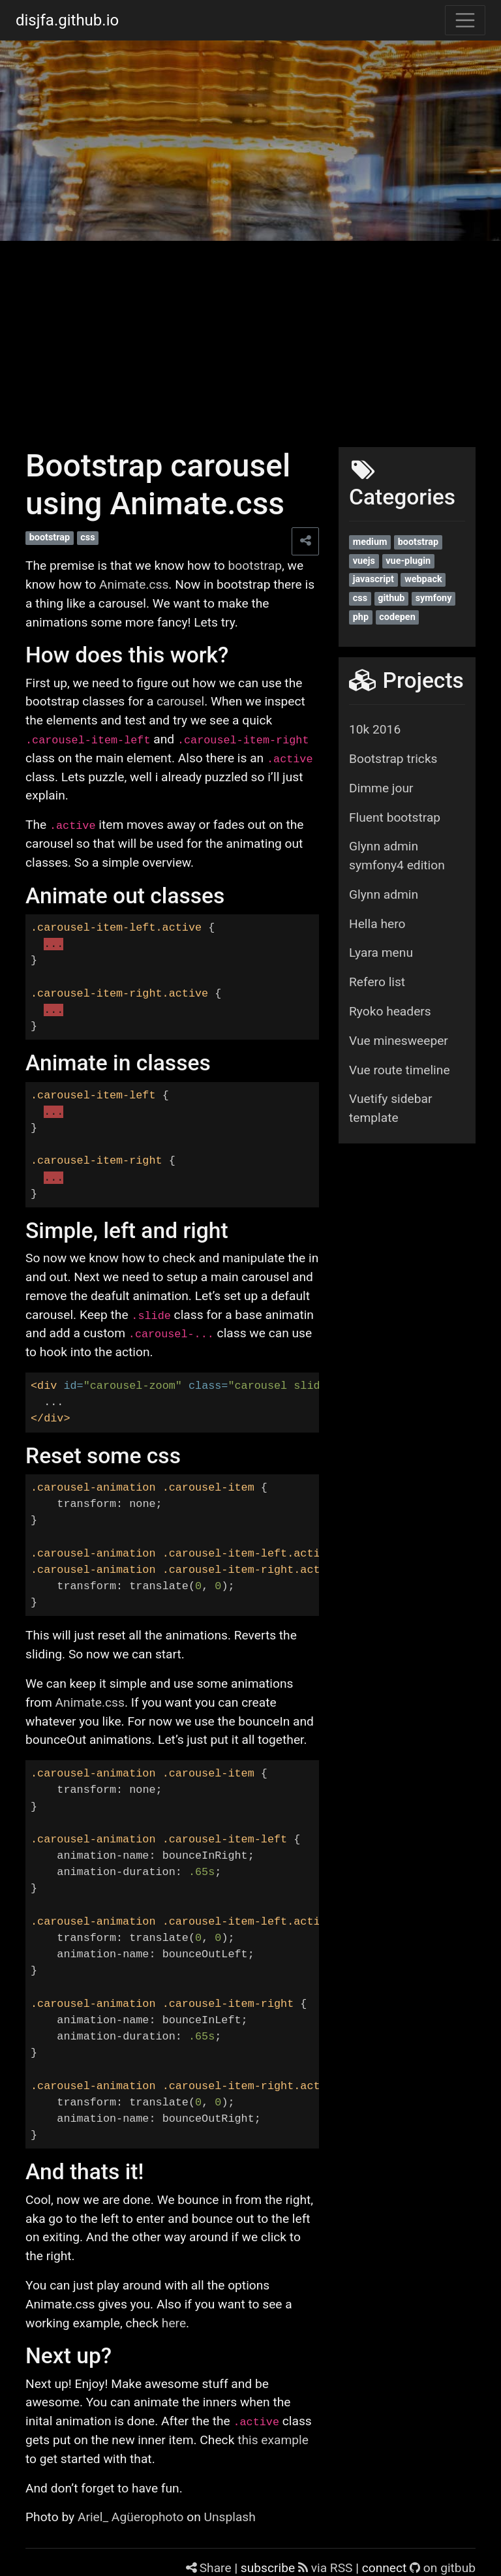  Describe the element at coordinates (373, 579) in the screenshot. I see `javascript` at that location.